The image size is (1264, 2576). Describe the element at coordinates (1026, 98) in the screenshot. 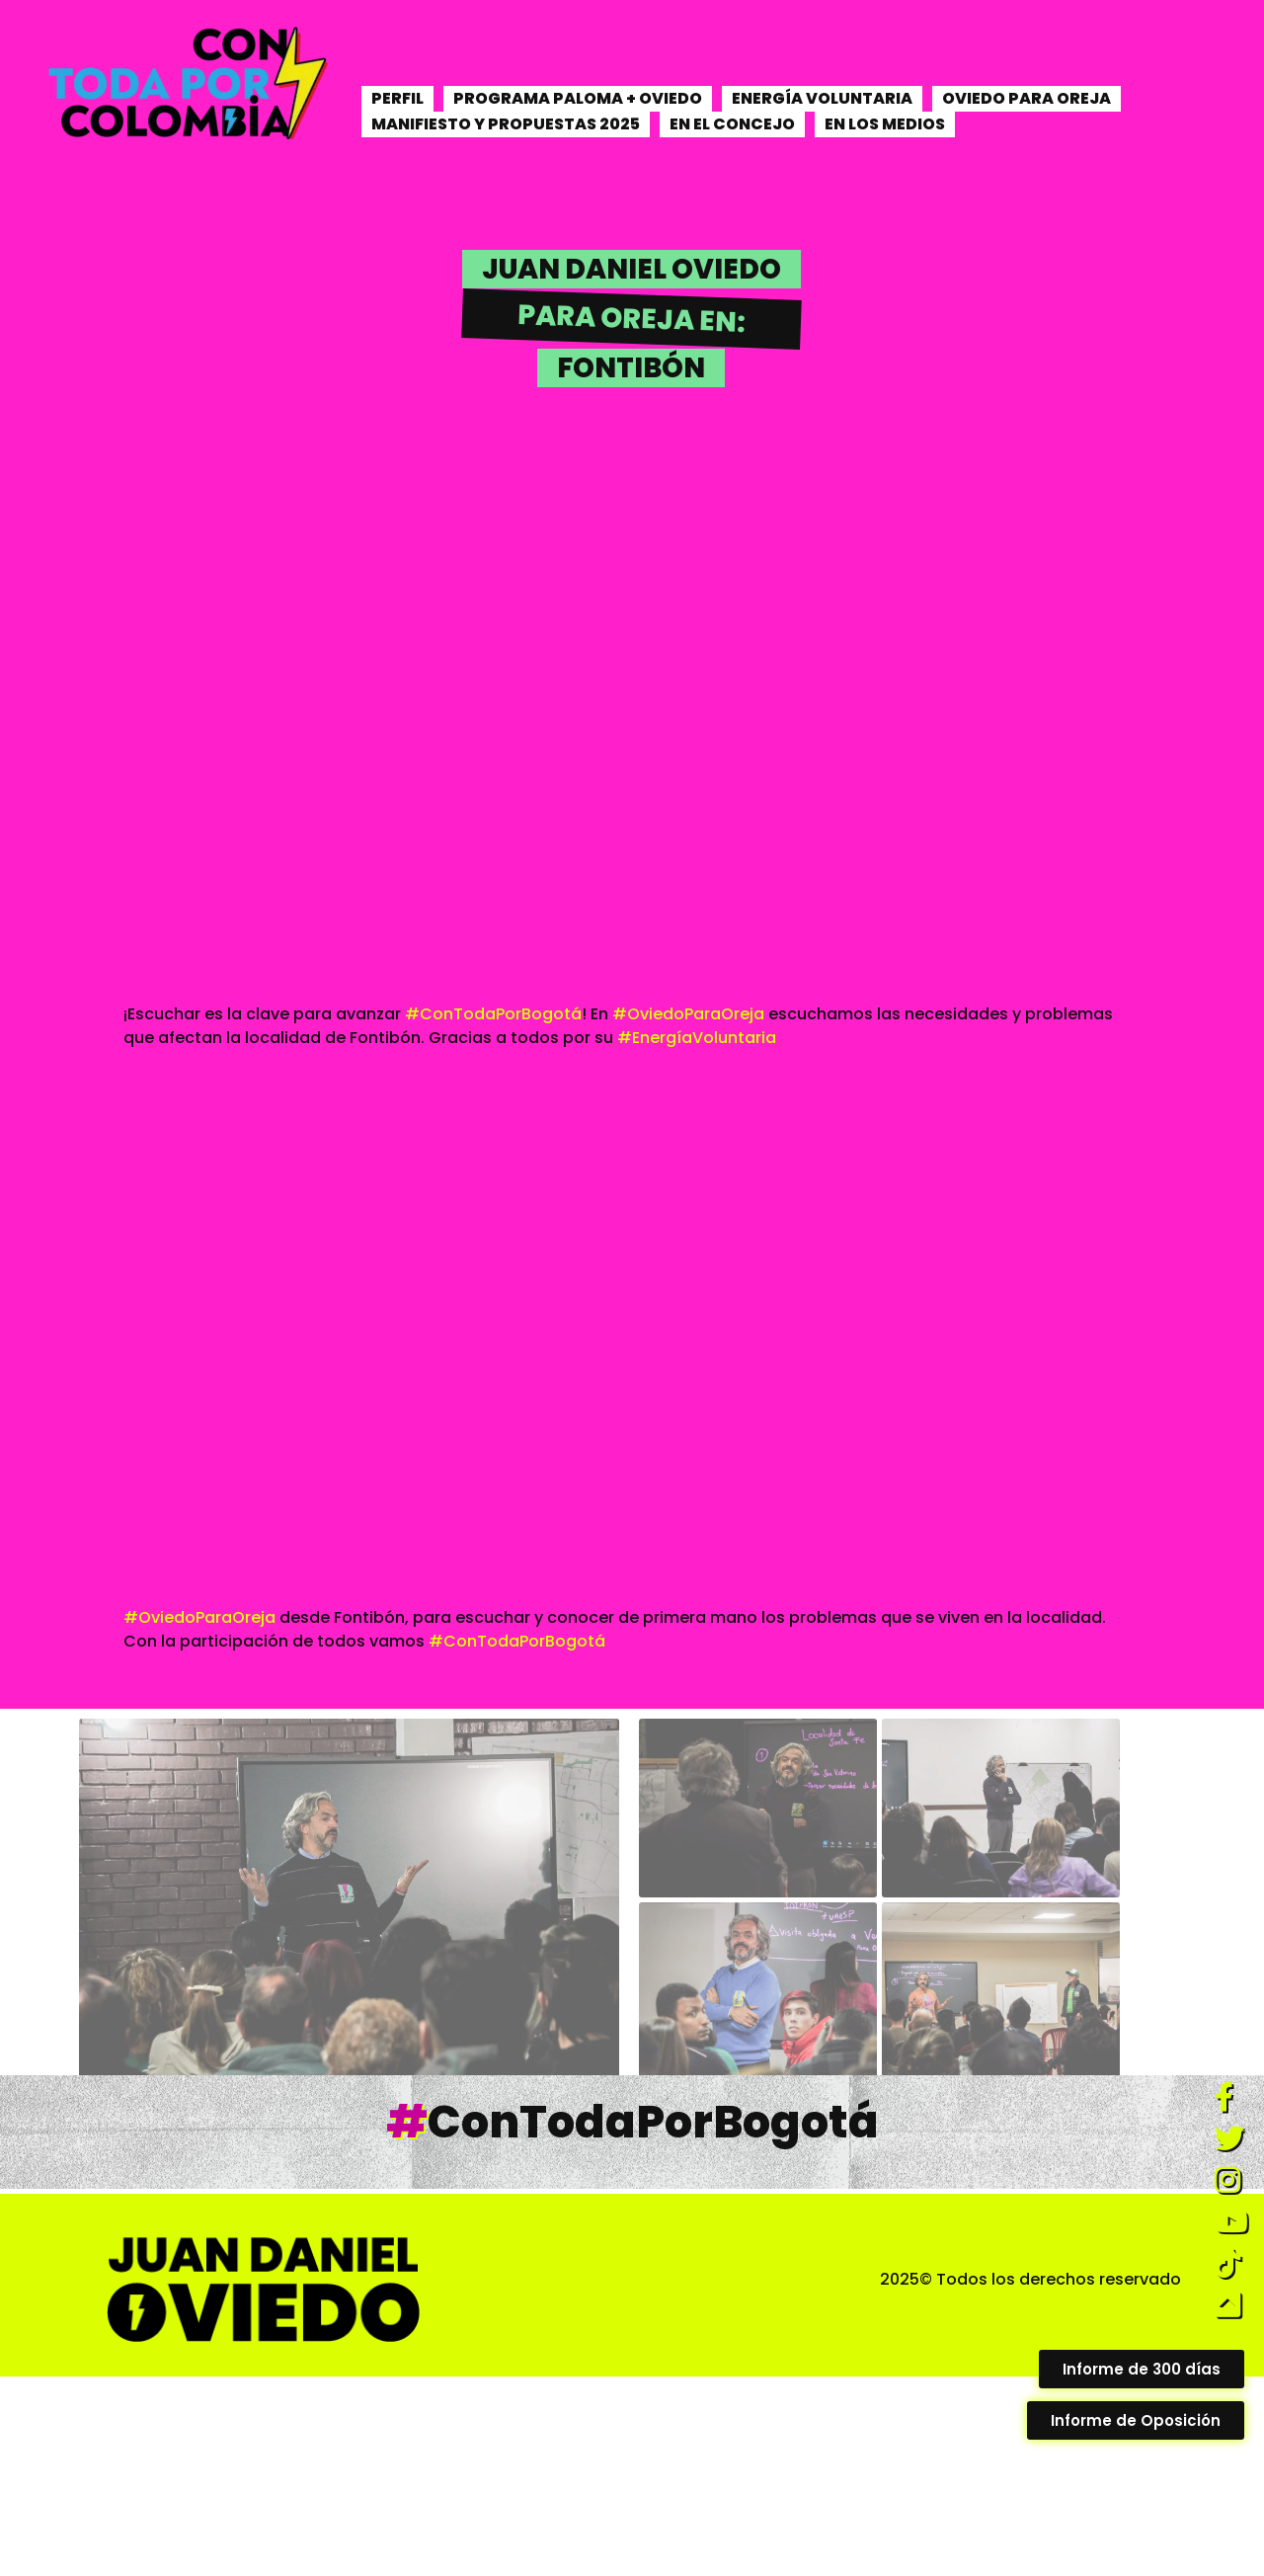

I see `OVIEDO PARA OREJA` at that location.